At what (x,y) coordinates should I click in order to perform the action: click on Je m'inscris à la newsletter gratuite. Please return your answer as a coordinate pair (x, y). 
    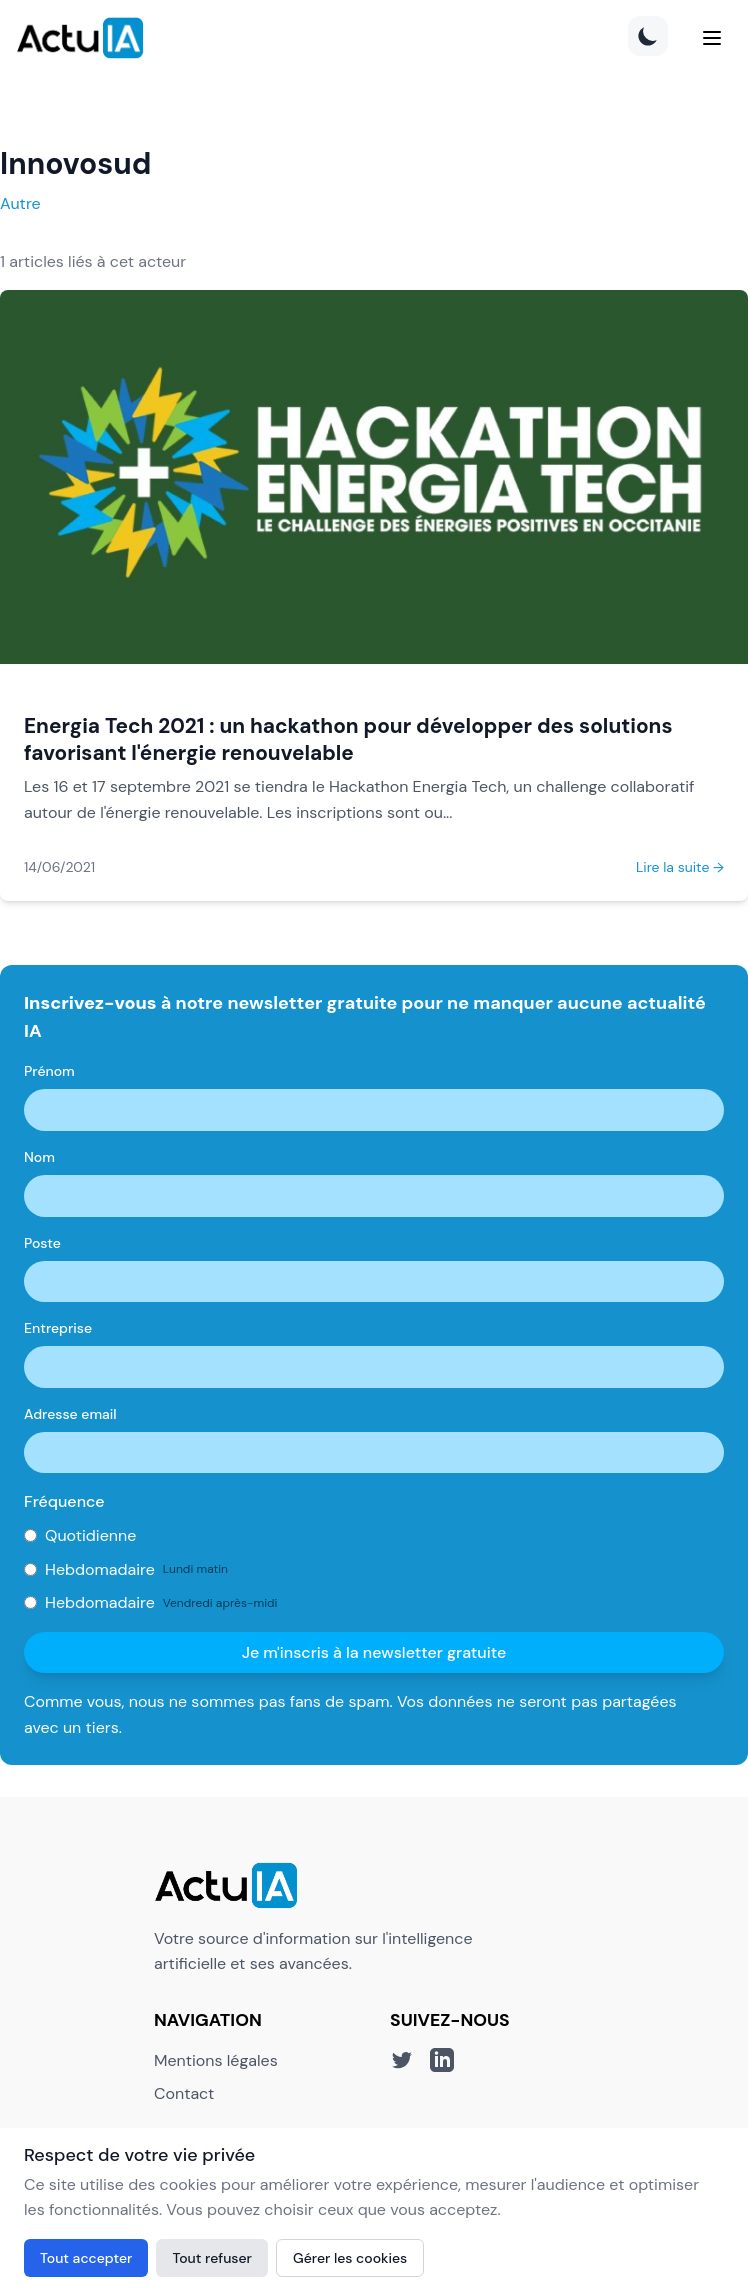
    Looking at the image, I should click on (374, 1652).